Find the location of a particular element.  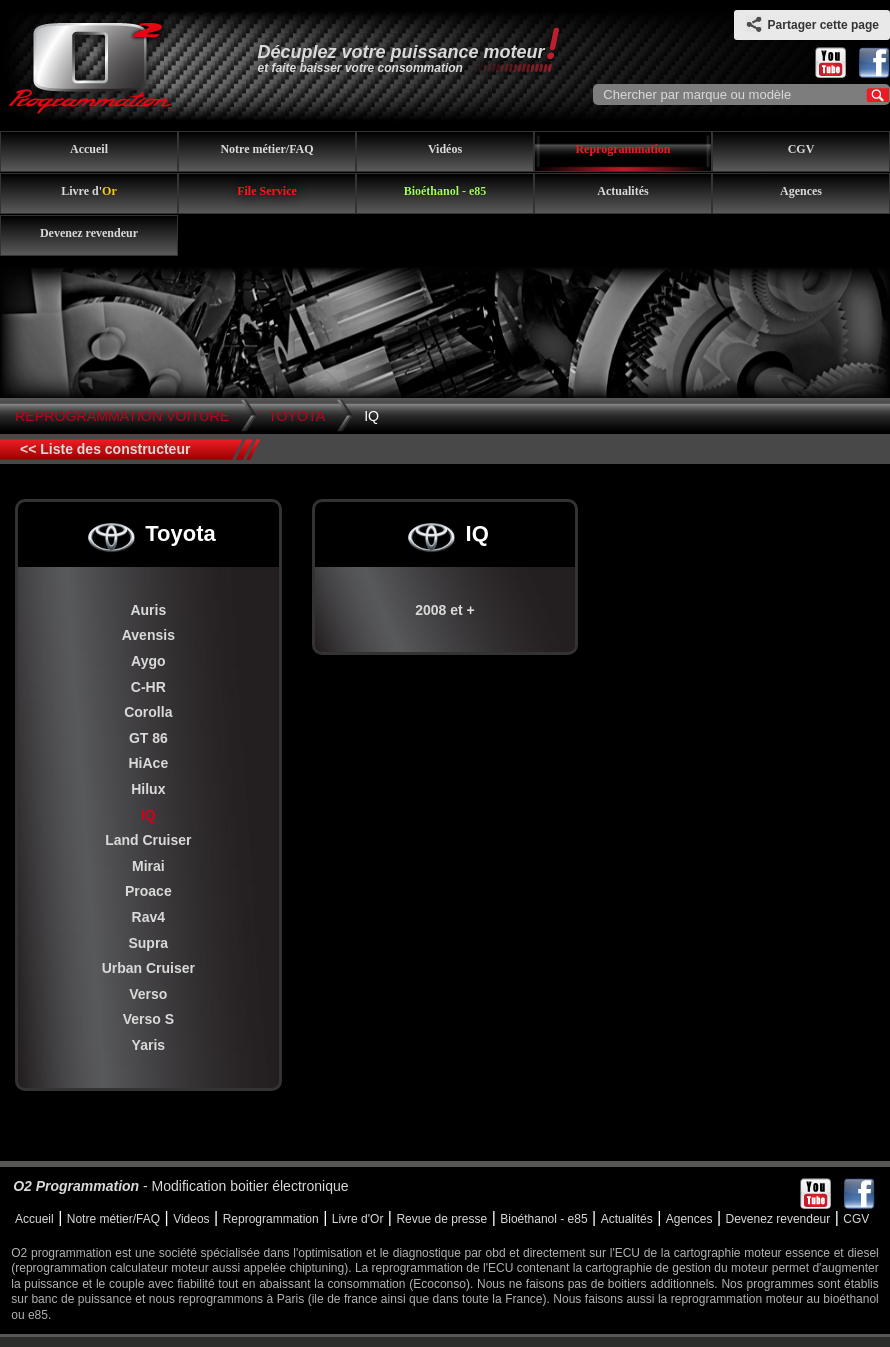

Auris is located at coordinates (148, 610).